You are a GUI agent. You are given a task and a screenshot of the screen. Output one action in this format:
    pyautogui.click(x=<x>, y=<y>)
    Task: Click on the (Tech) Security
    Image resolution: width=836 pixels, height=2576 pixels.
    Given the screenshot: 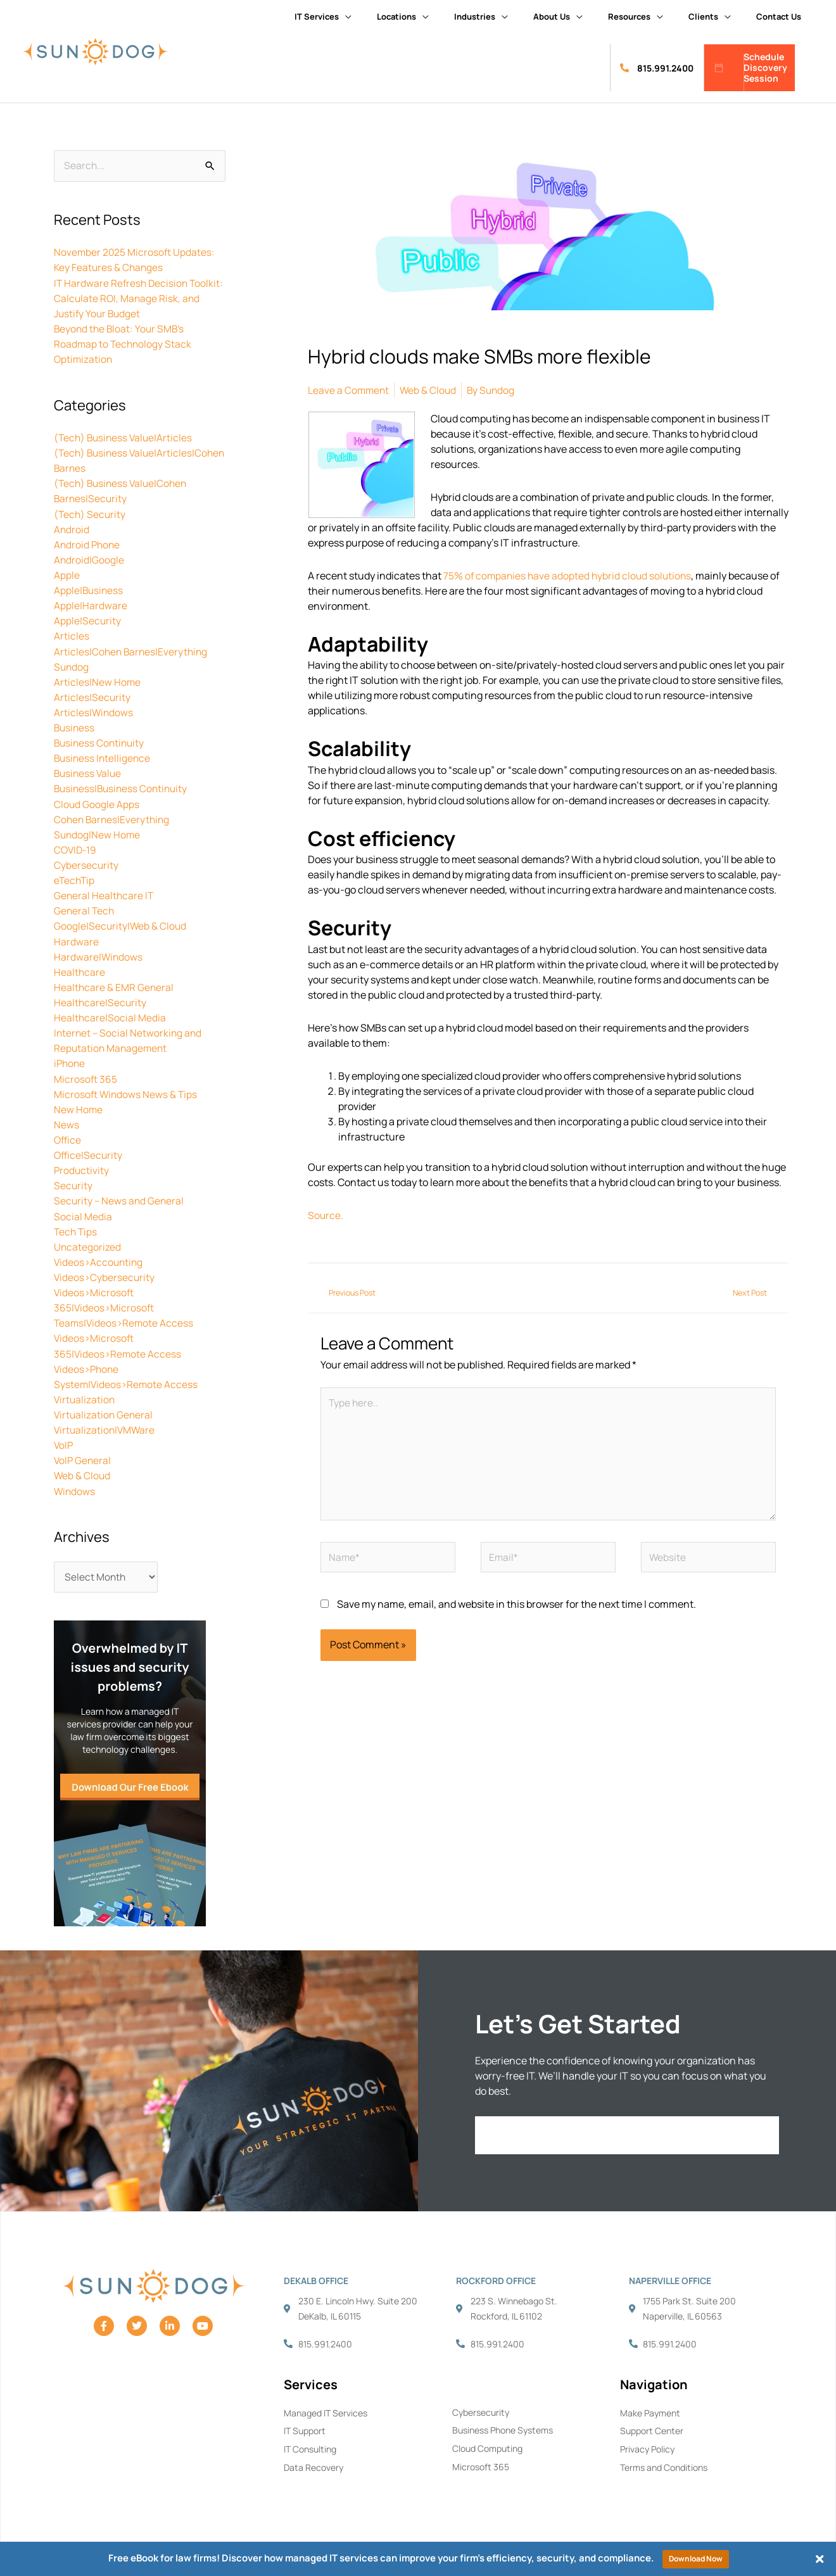 What is the action you would take?
    pyautogui.click(x=90, y=514)
    